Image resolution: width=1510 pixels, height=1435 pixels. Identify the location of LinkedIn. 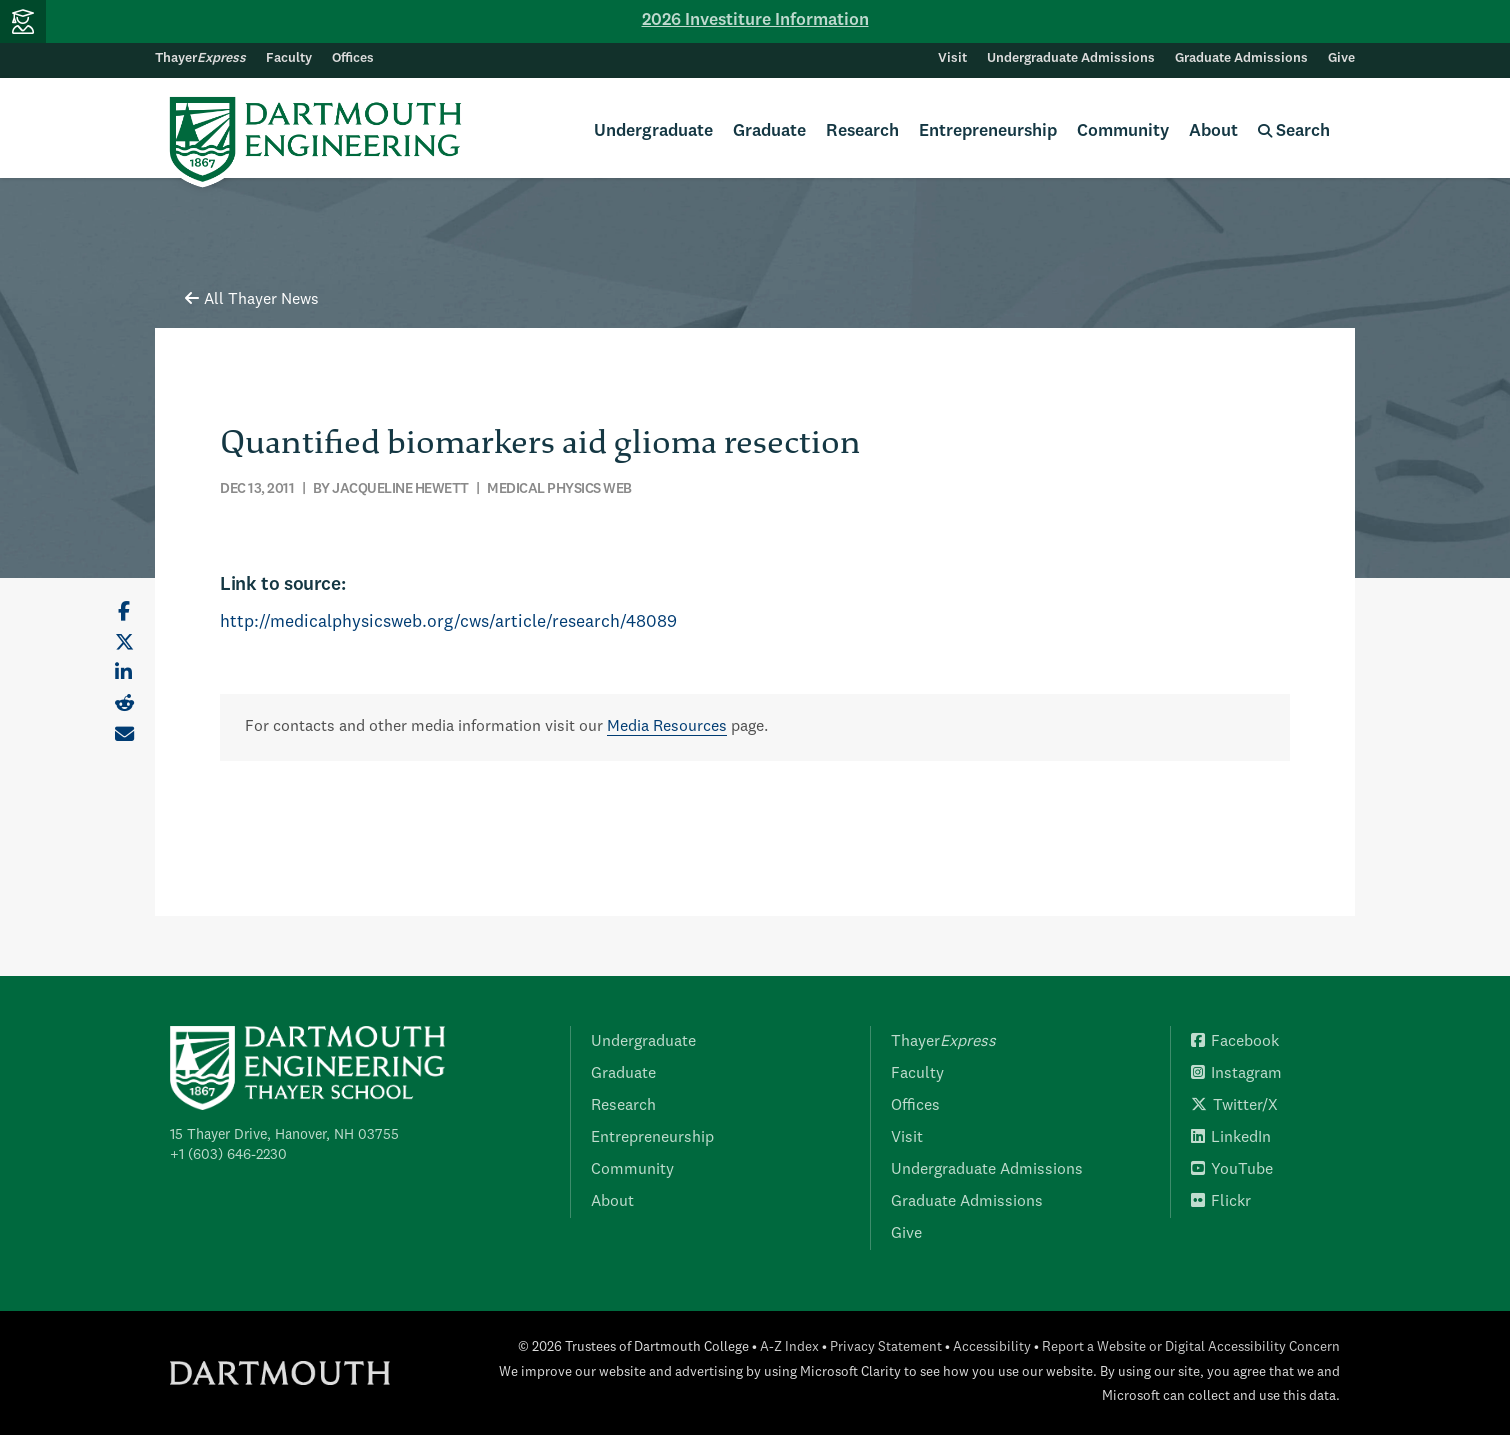
(1231, 1138).